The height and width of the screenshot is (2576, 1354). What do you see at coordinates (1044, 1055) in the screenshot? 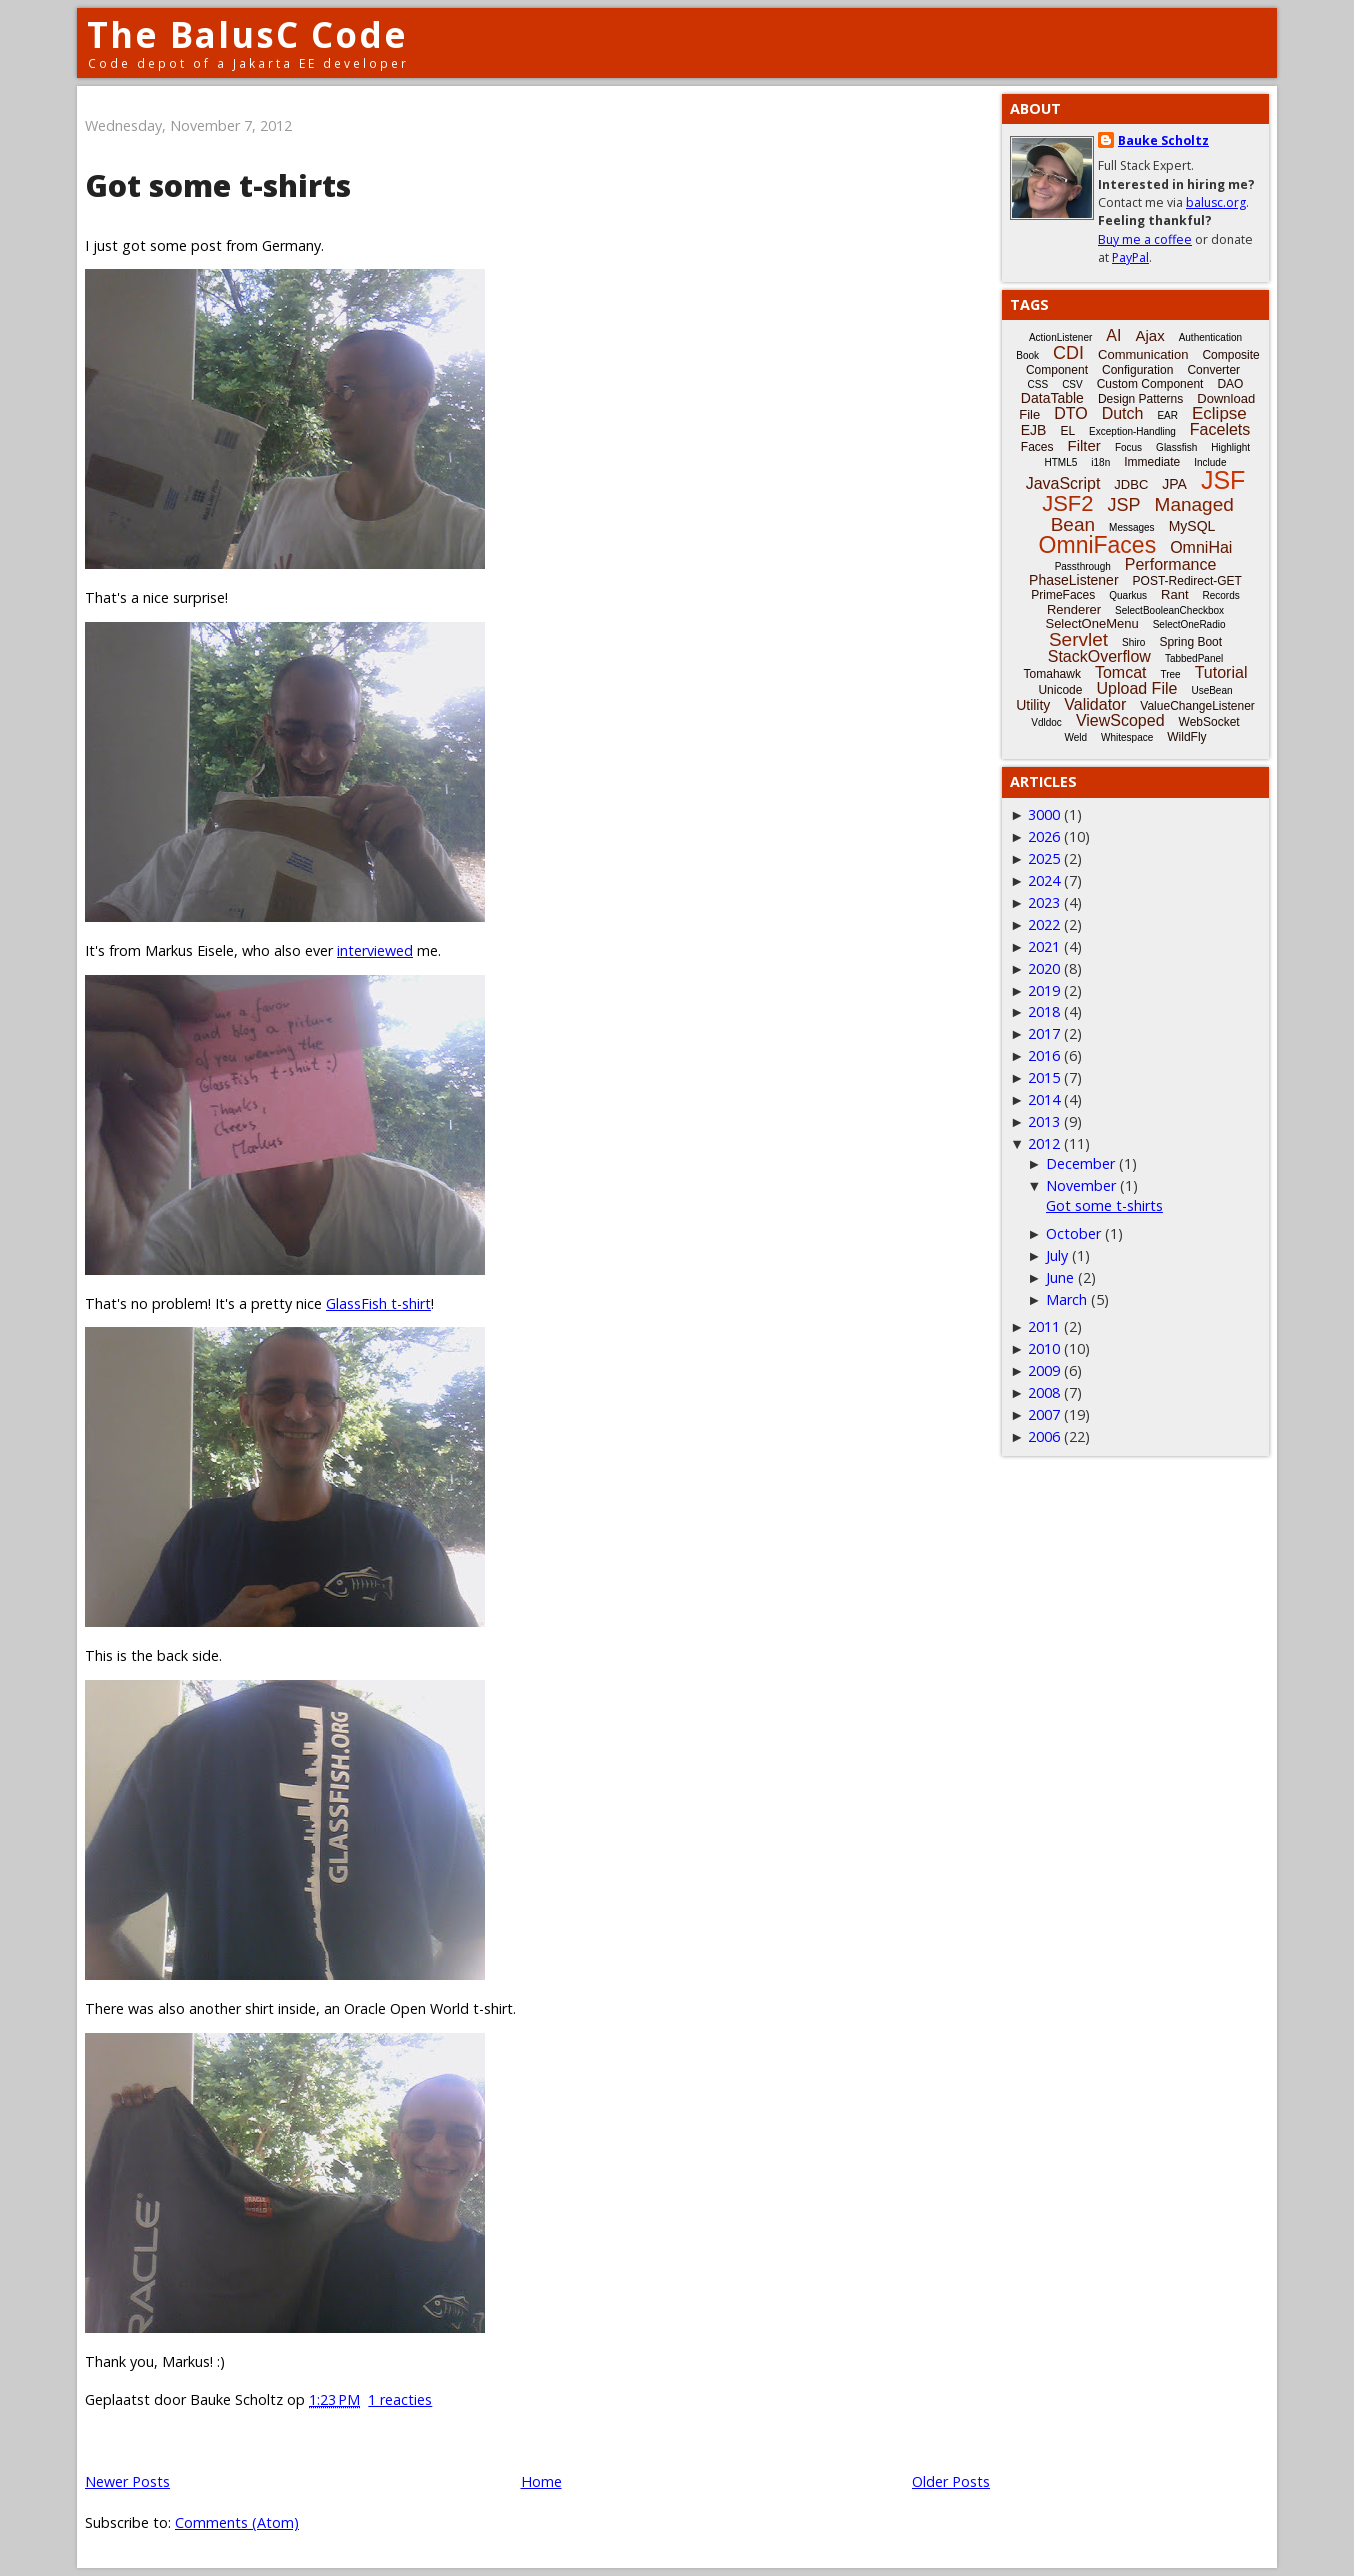
I see `2016` at bounding box center [1044, 1055].